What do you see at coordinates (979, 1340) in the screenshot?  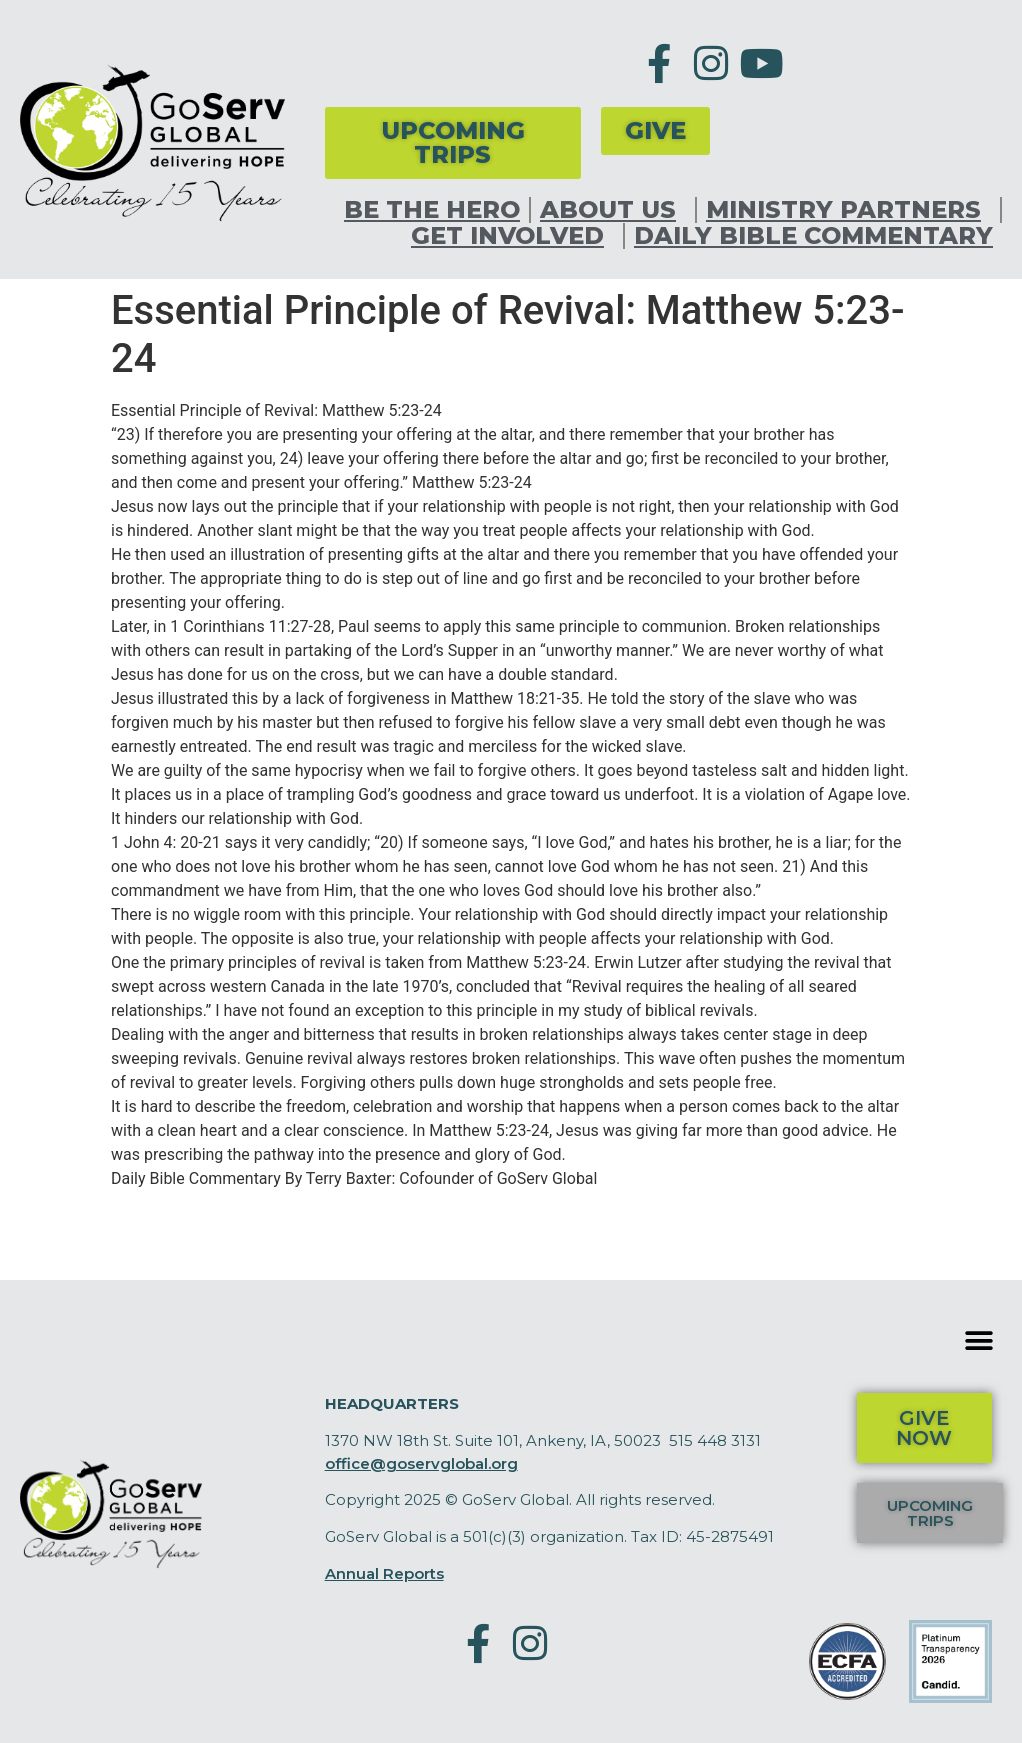 I see `[button]` at bounding box center [979, 1340].